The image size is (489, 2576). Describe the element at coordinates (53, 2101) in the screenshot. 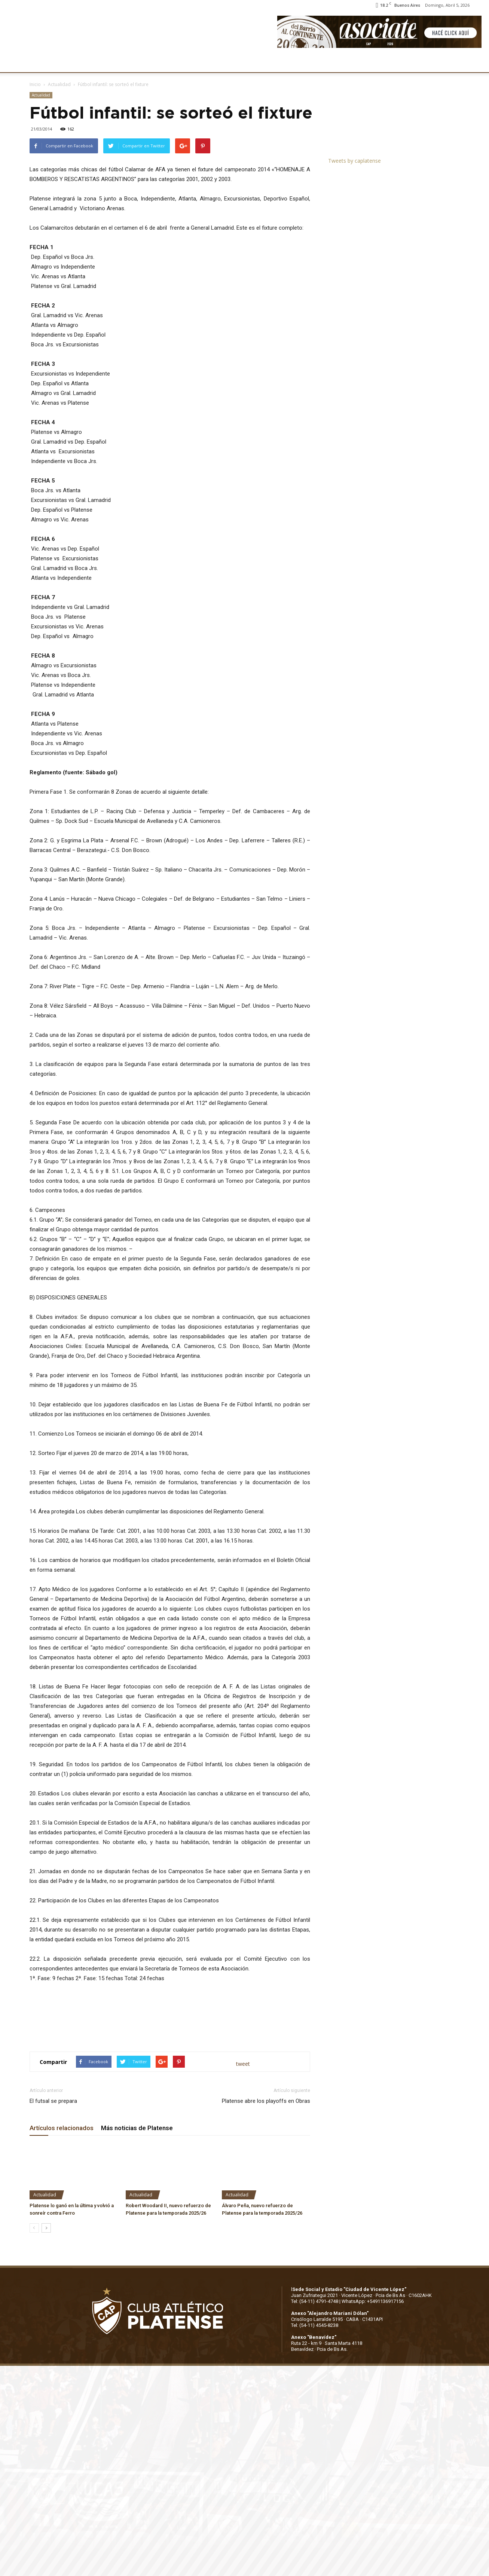

I see `El futsal se prepara` at that location.